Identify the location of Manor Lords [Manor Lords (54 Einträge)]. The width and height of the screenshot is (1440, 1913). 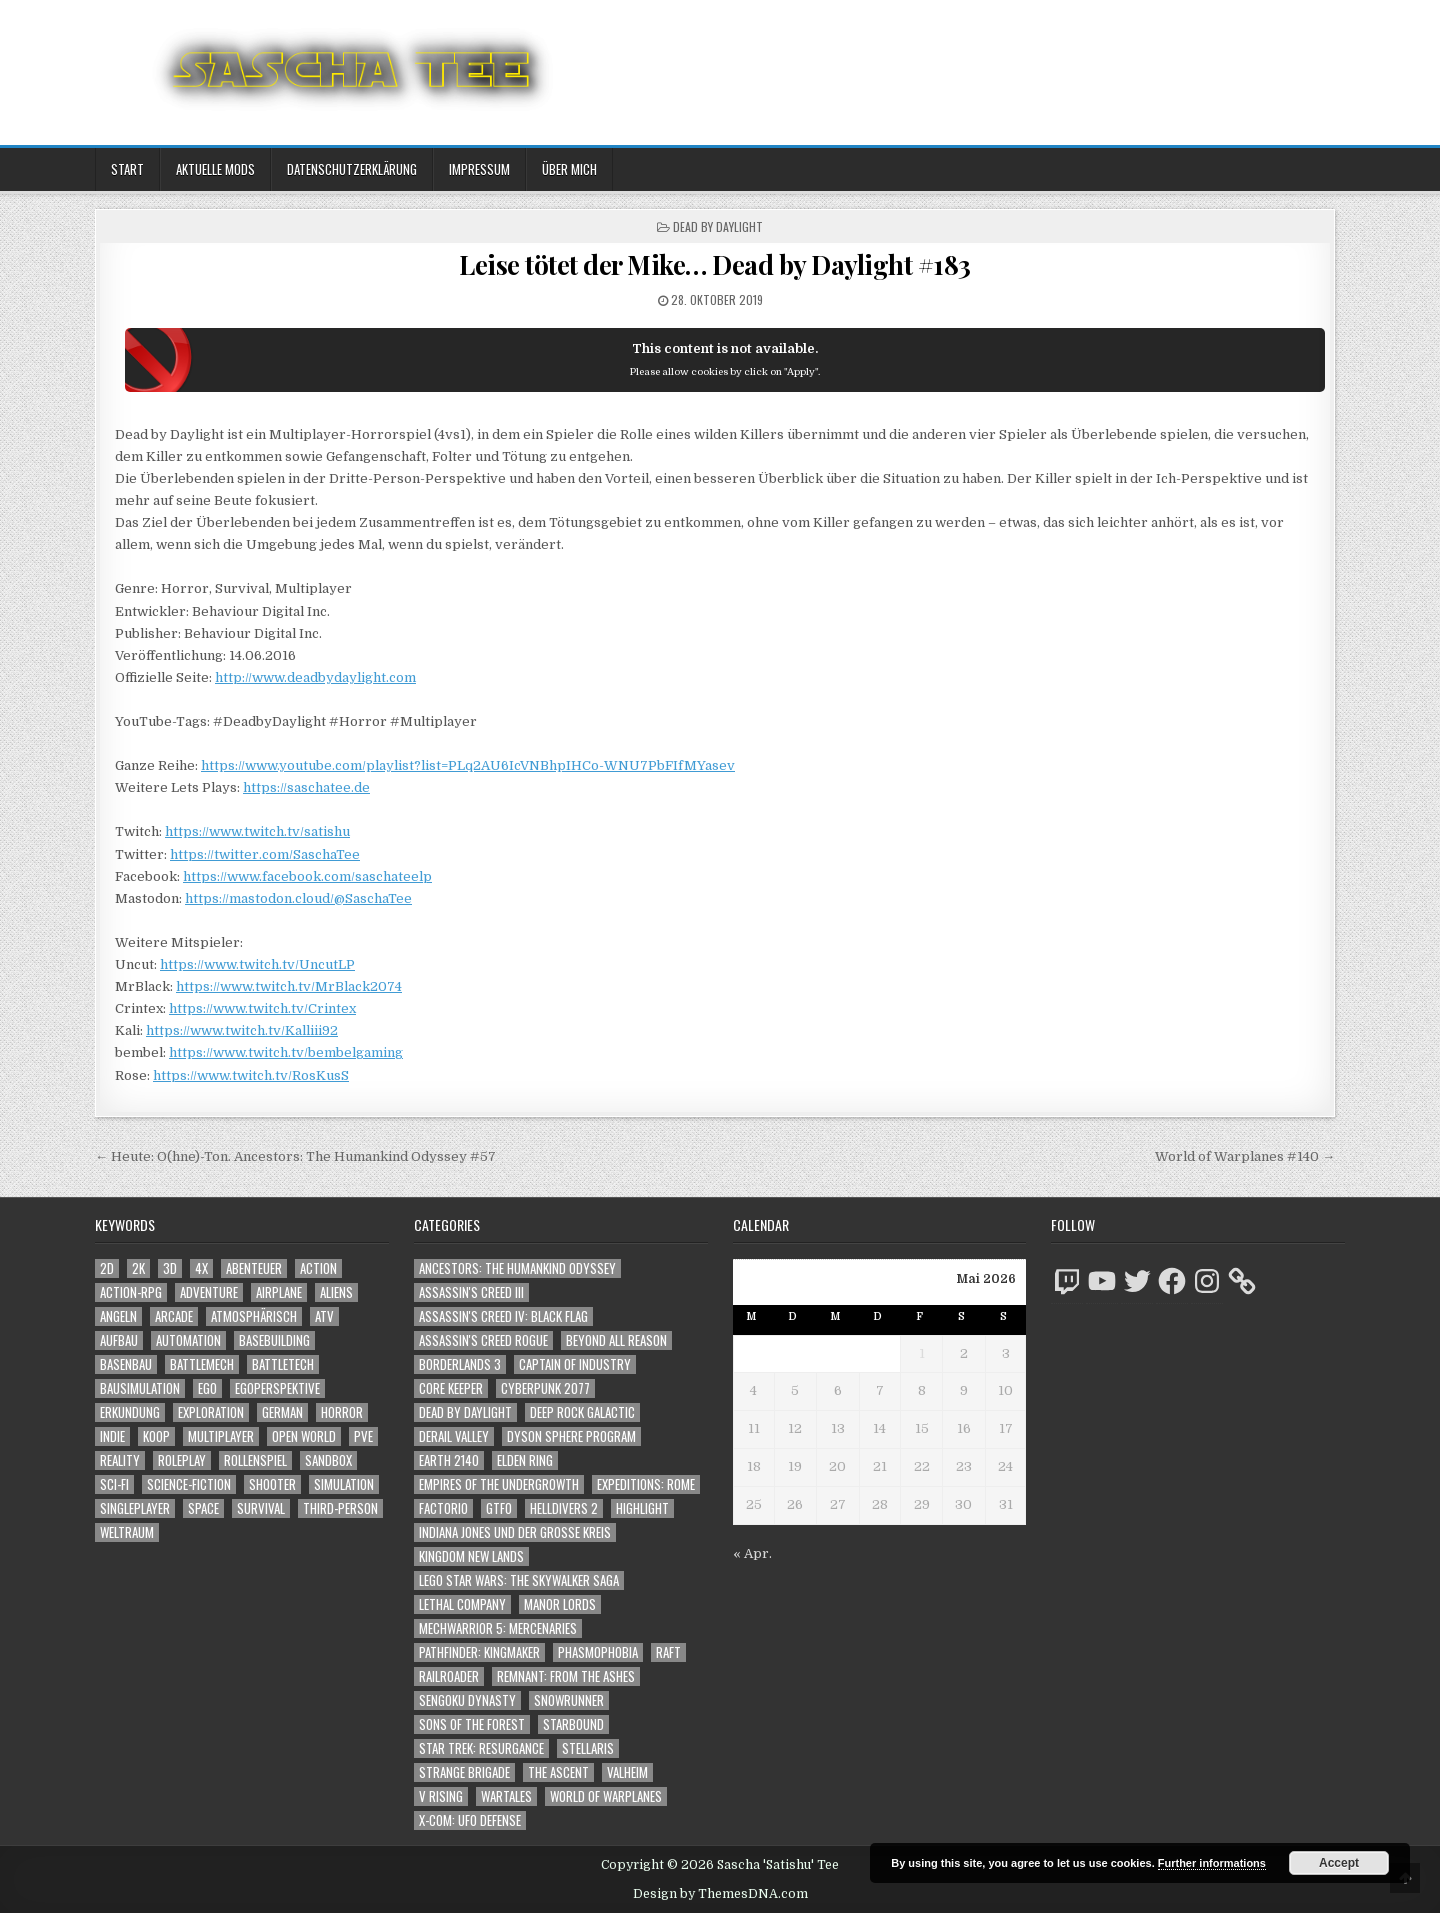
(560, 1604).